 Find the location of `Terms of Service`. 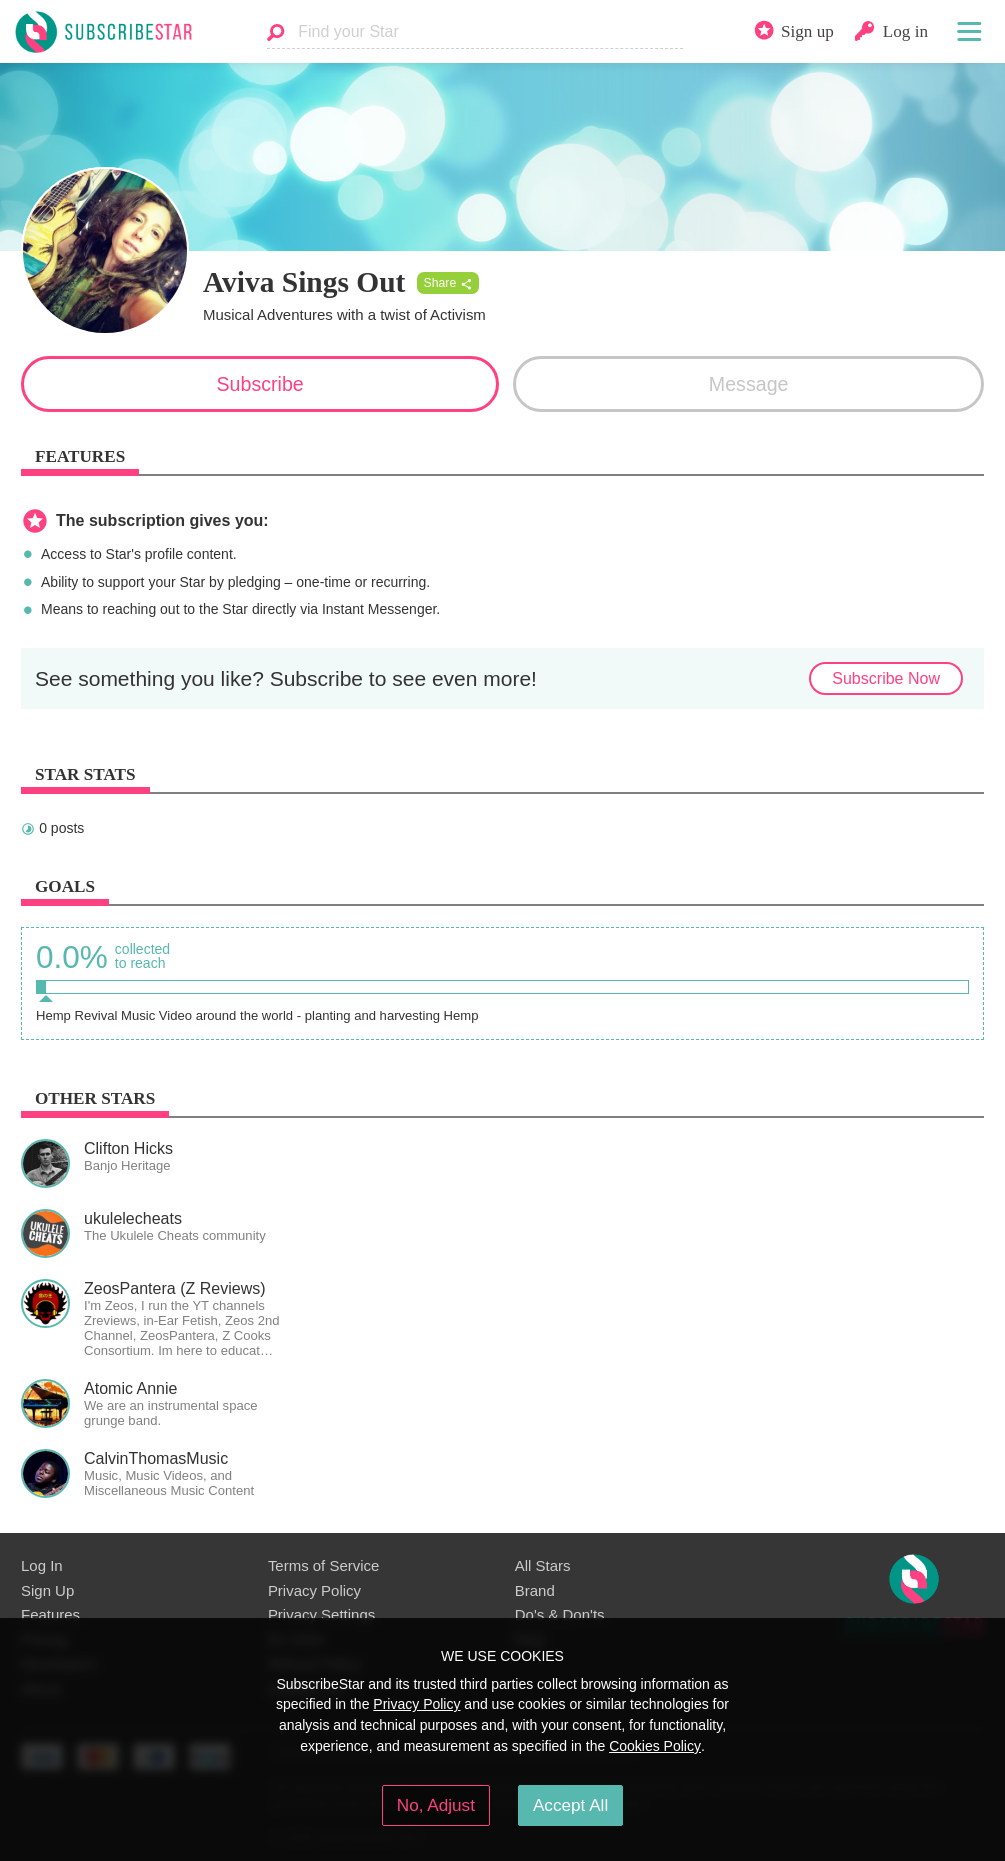

Terms of Service is located at coordinates (323, 1565).